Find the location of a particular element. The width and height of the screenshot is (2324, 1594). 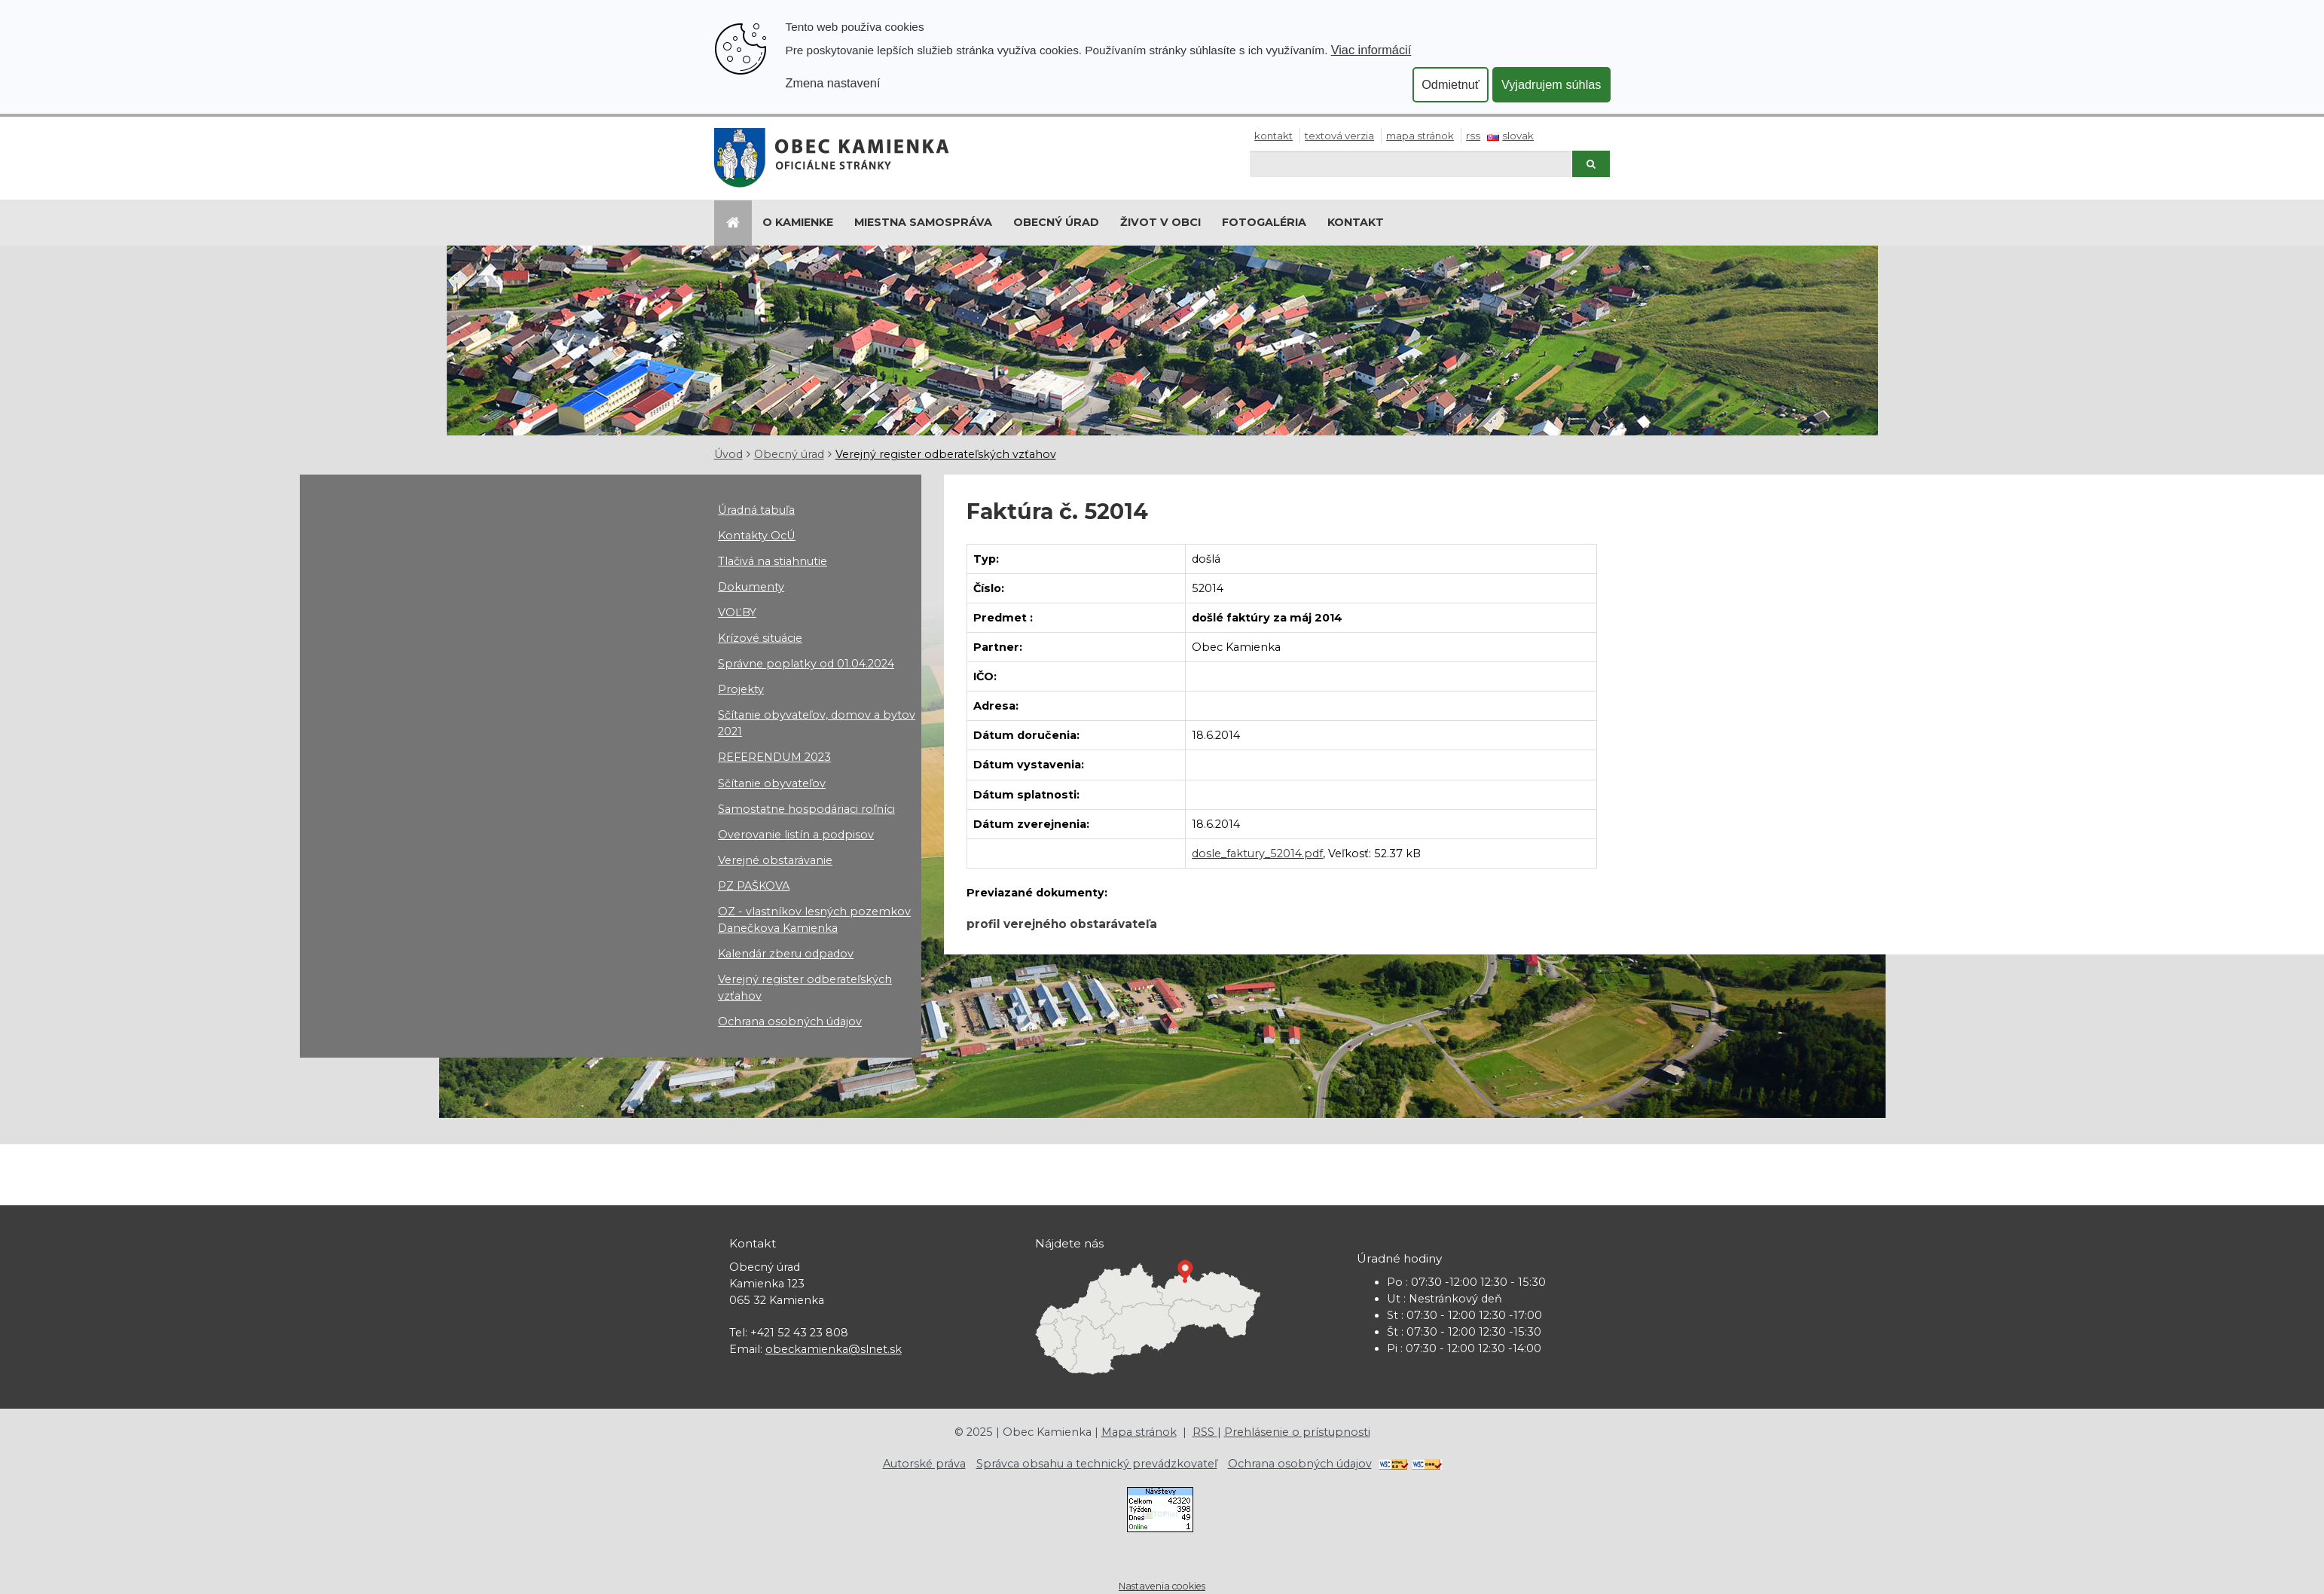

Zmena nastavení is located at coordinates (833, 83).